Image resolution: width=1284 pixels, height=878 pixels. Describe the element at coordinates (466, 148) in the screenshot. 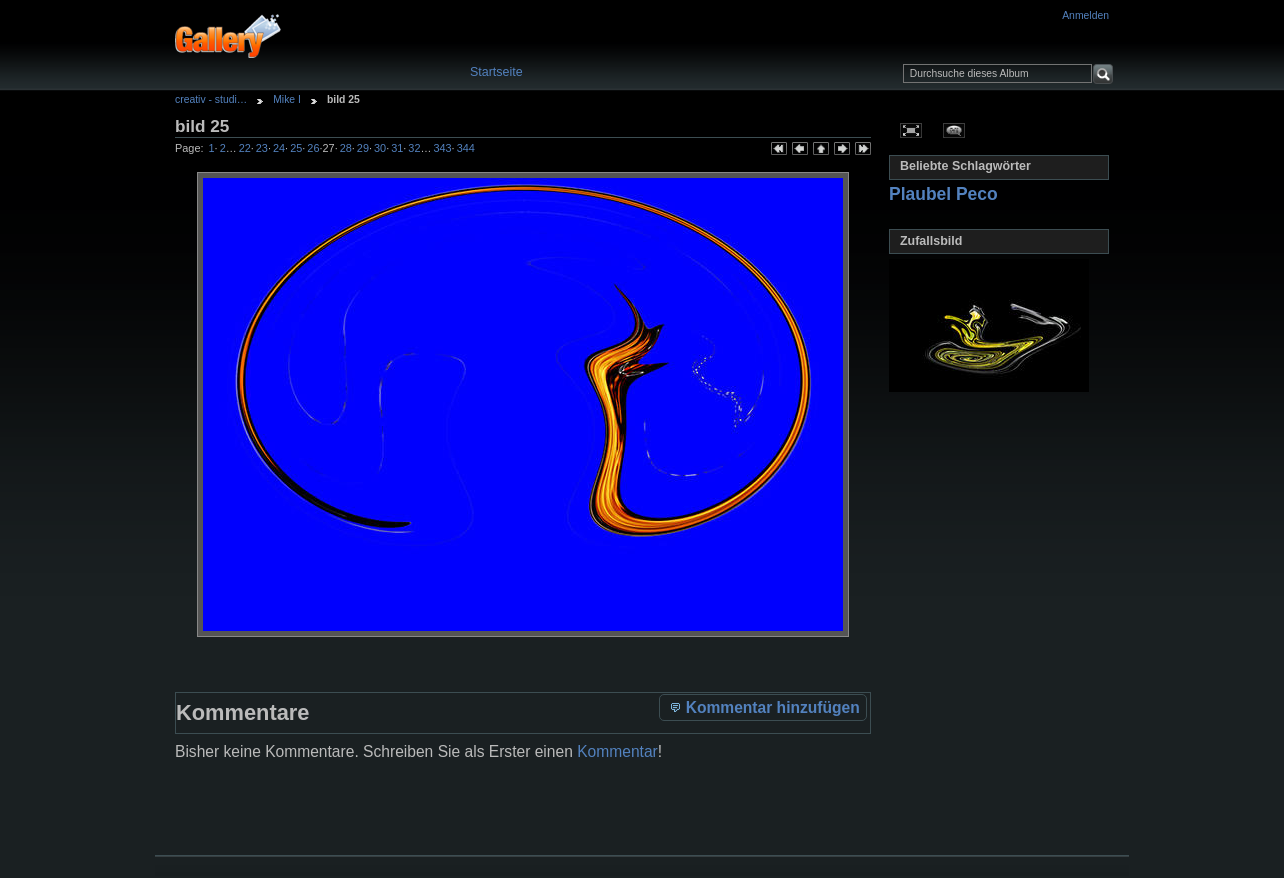

I see `344` at that location.